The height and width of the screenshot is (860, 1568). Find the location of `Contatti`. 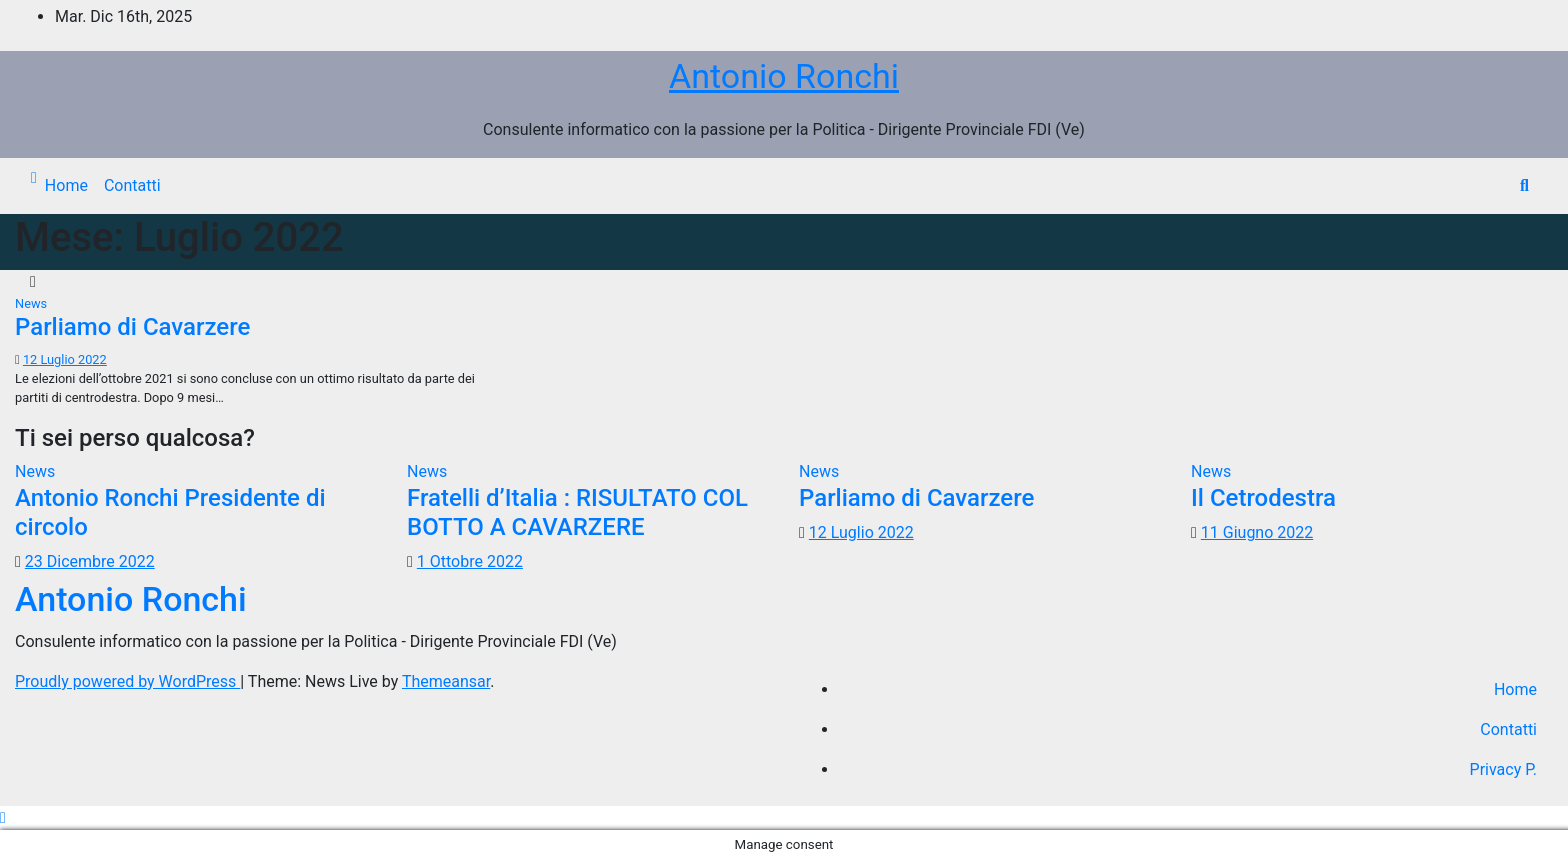

Contatti is located at coordinates (132, 185).